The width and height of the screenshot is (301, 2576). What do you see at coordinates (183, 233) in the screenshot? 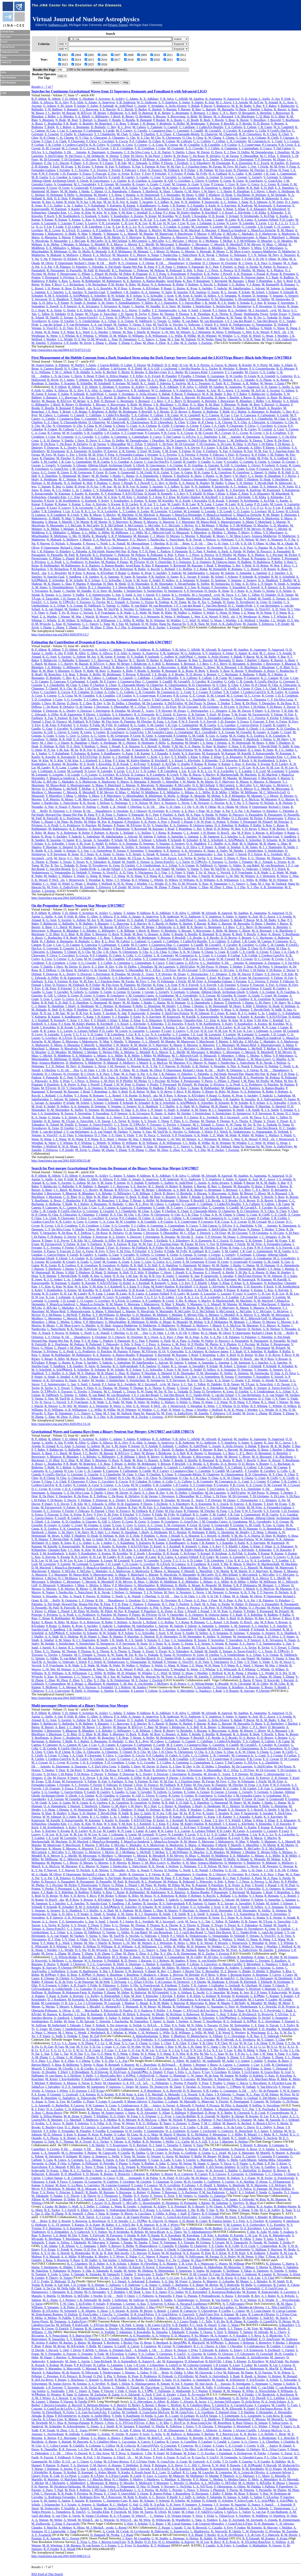
I see `F. Marchesoni` at bounding box center [183, 233].